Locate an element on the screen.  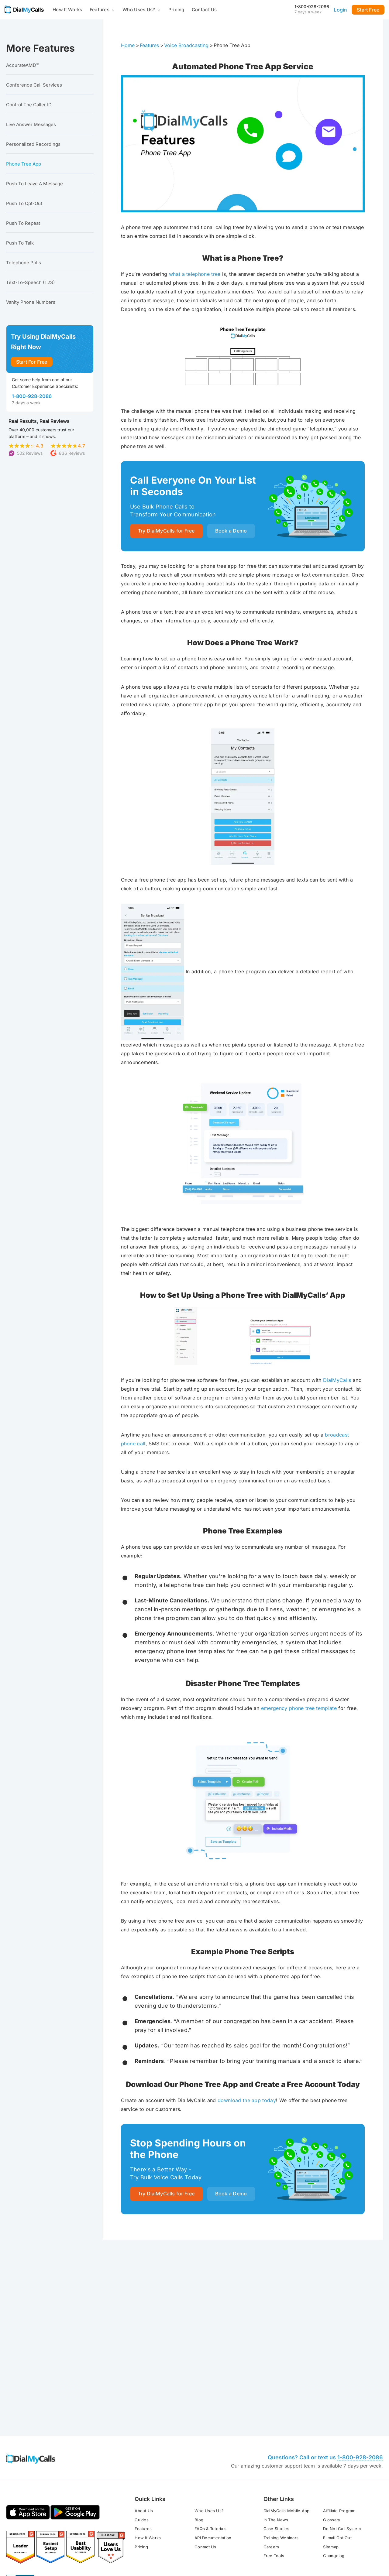
Personalized Recordings is located at coordinates (33, 144).